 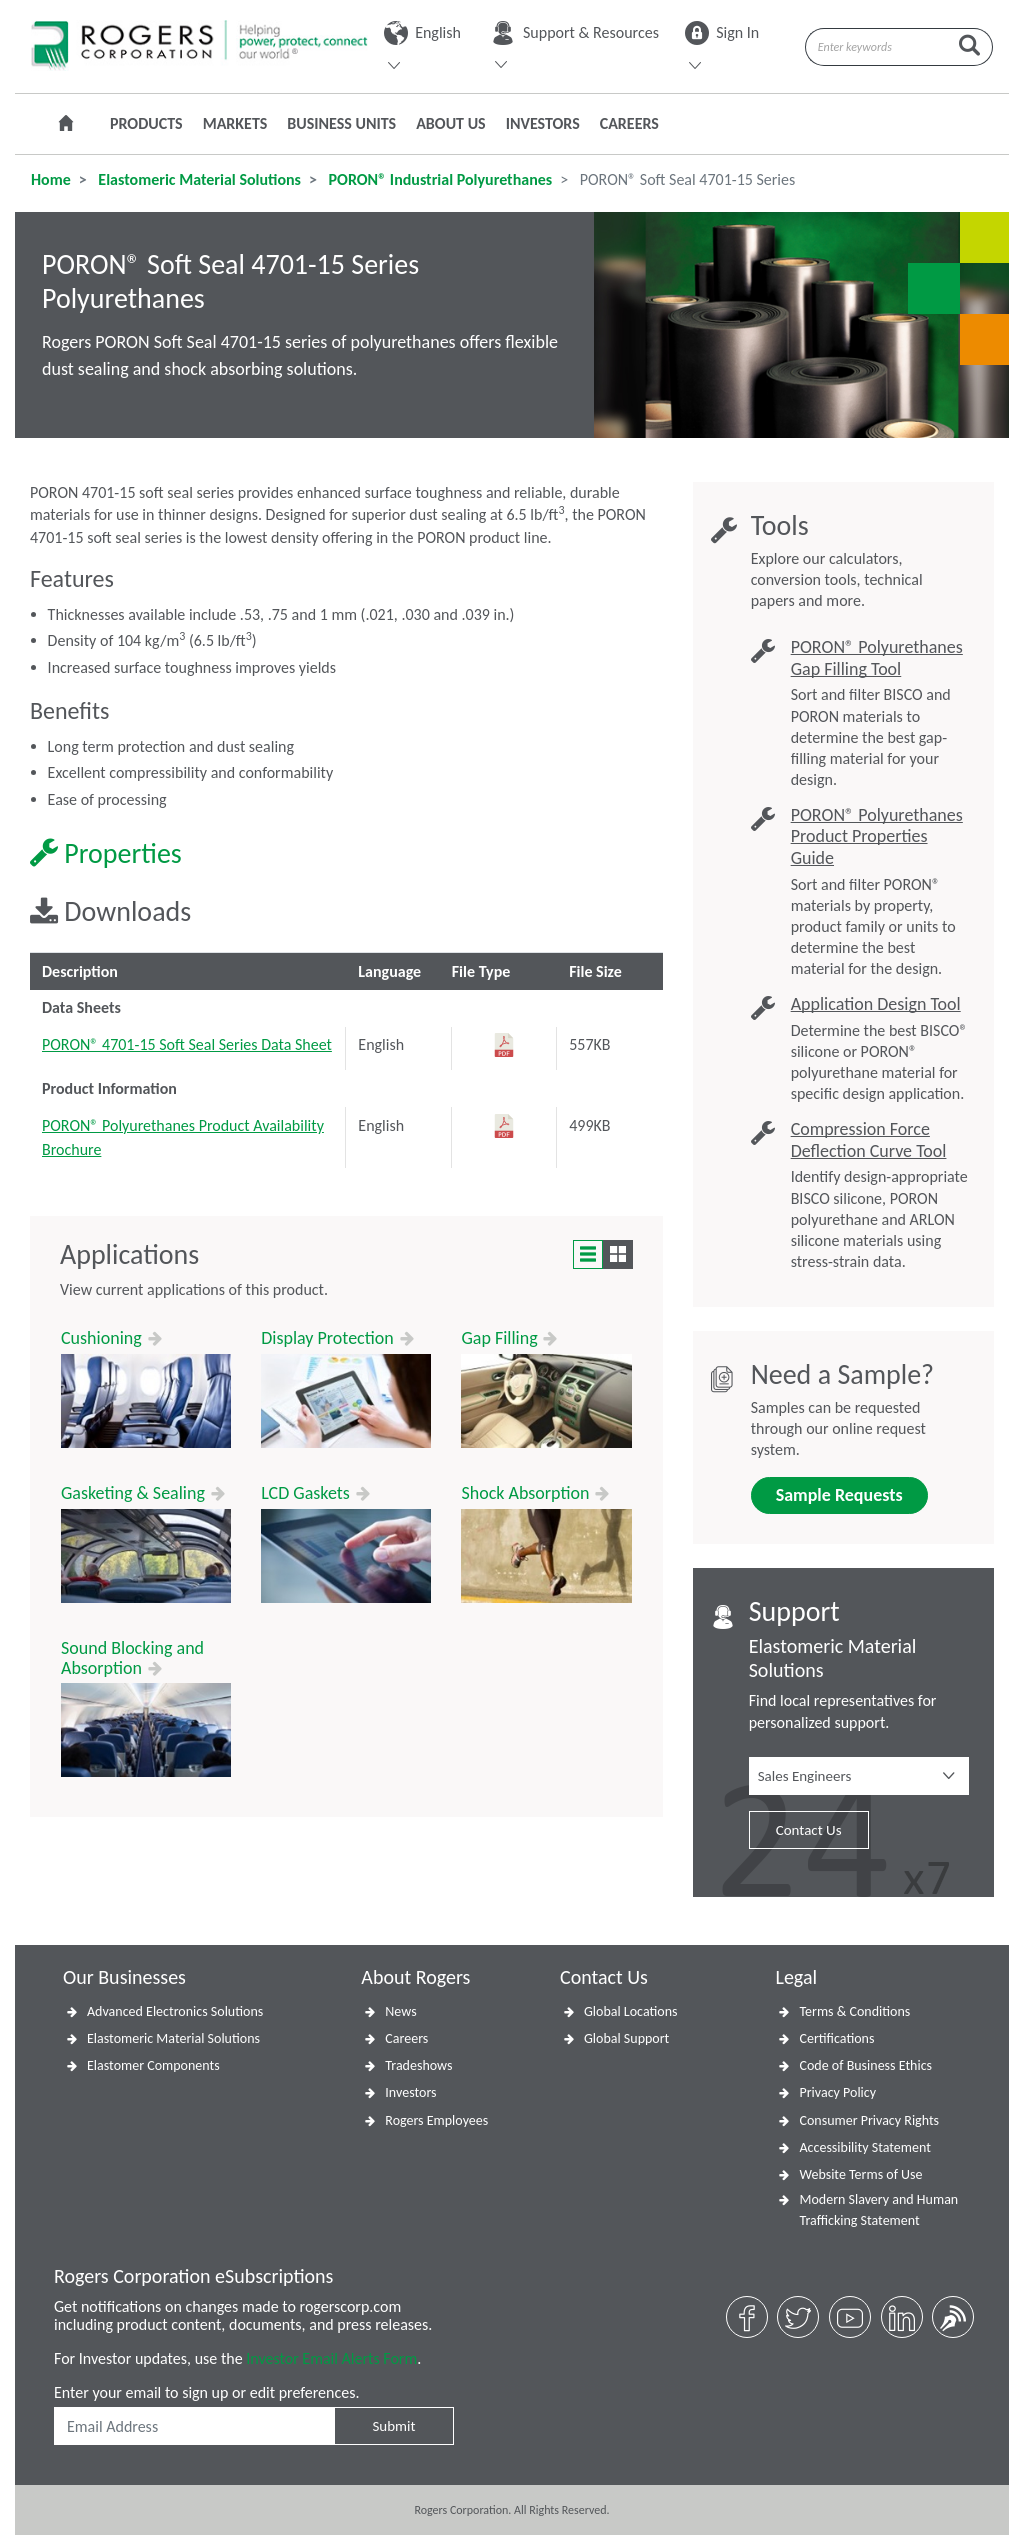 What do you see at coordinates (175, 2011) in the screenshot?
I see `Advanced Electronics Solutions` at bounding box center [175, 2011].